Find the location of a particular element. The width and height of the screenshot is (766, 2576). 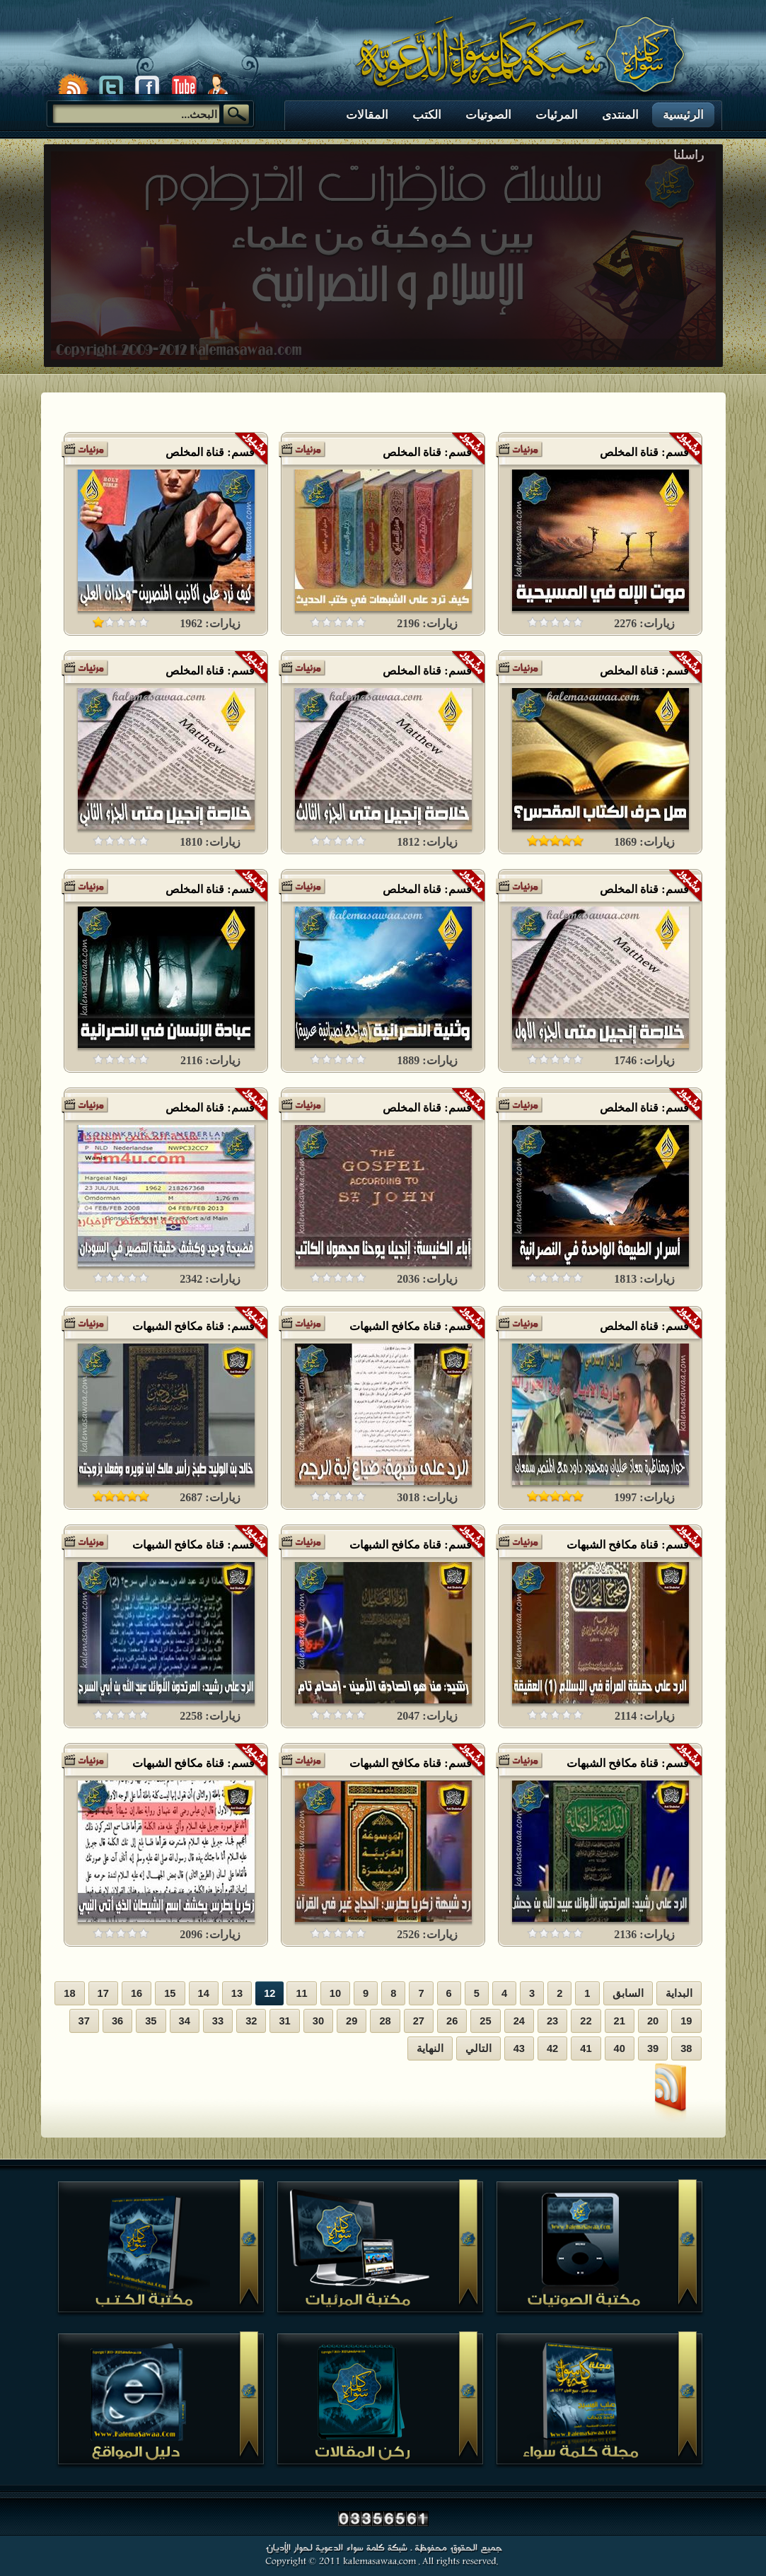

25 is located at coordinates (485, 2021).